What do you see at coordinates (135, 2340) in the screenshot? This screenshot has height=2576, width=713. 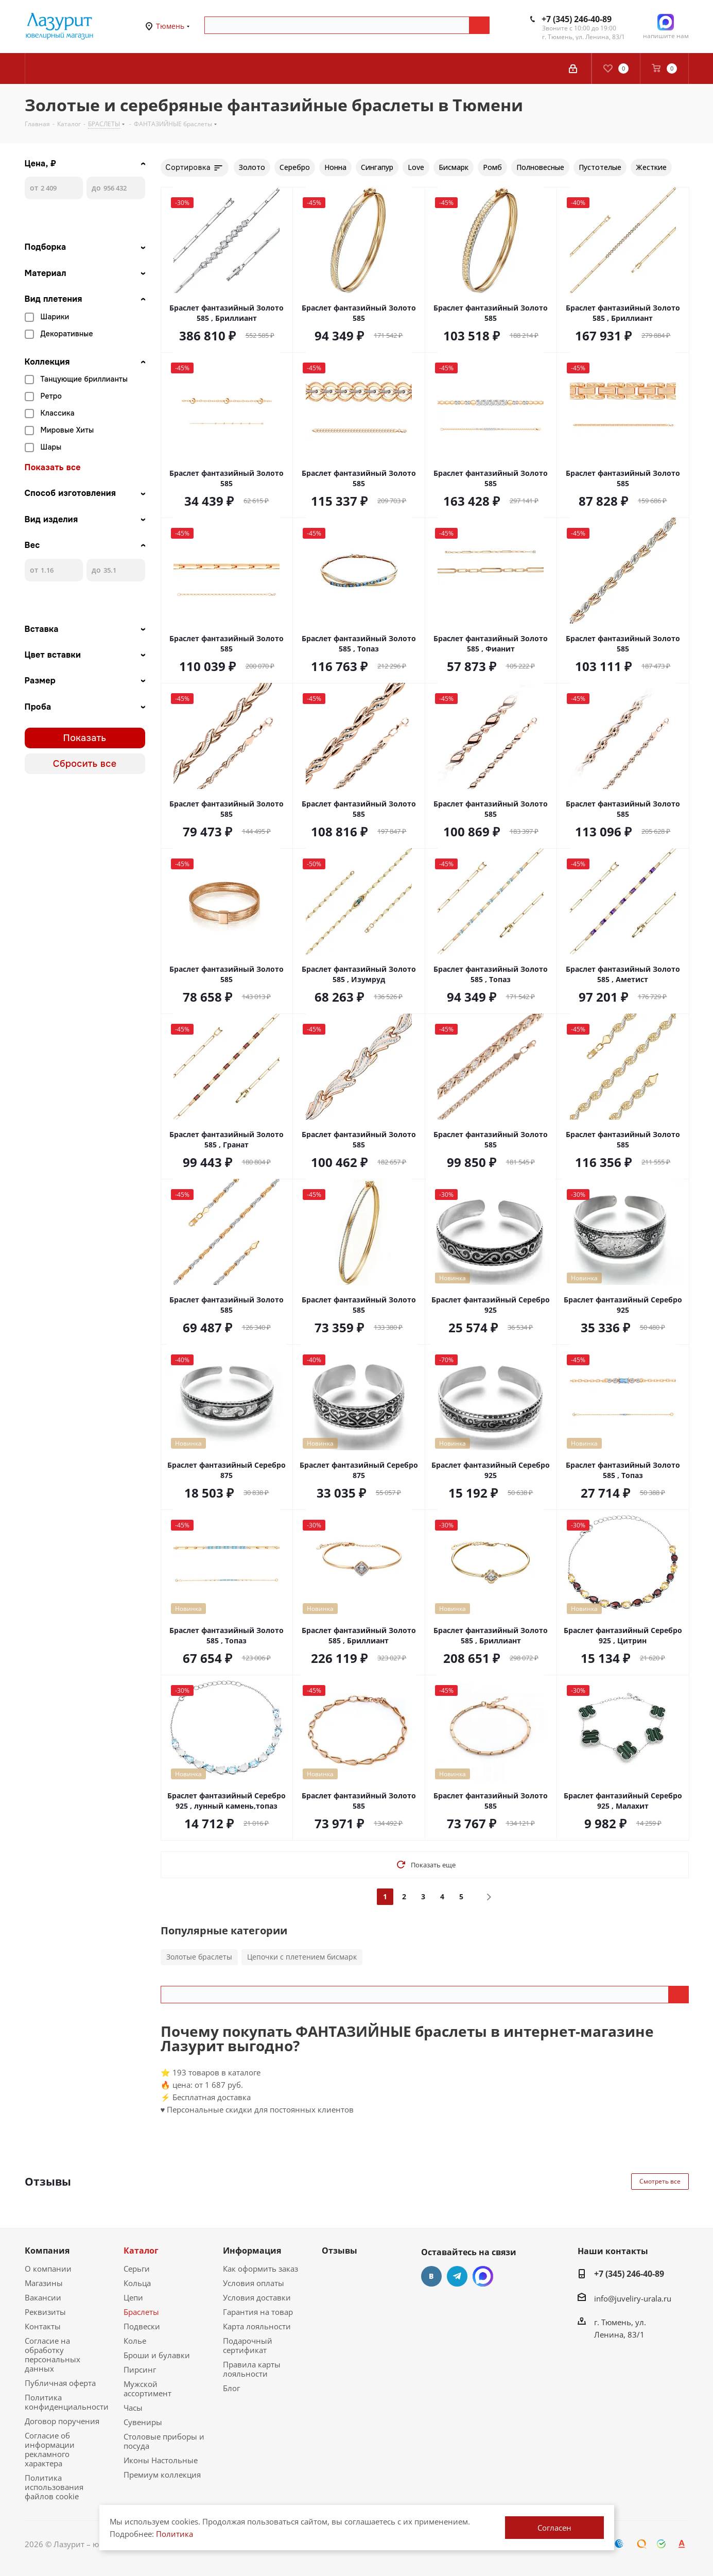 I see `Колье` at bounding box center [135, 2340].